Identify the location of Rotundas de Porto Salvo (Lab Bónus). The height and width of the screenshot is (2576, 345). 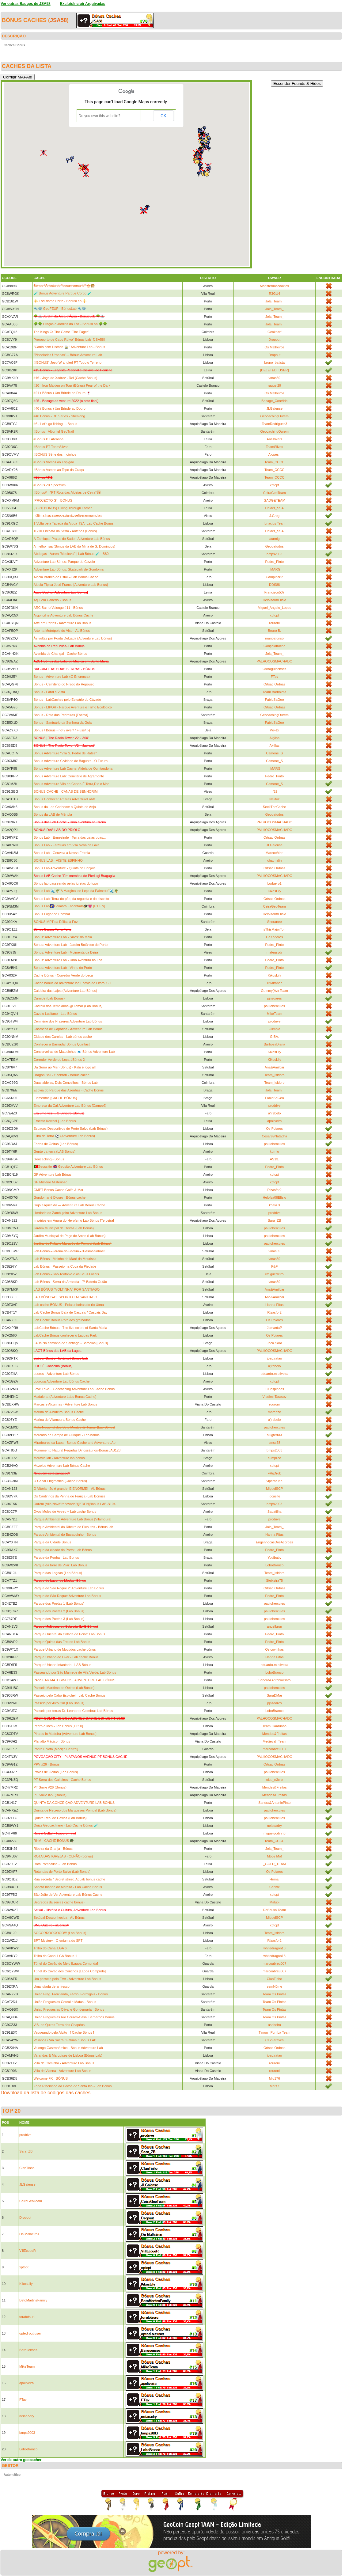
(62, 1871).